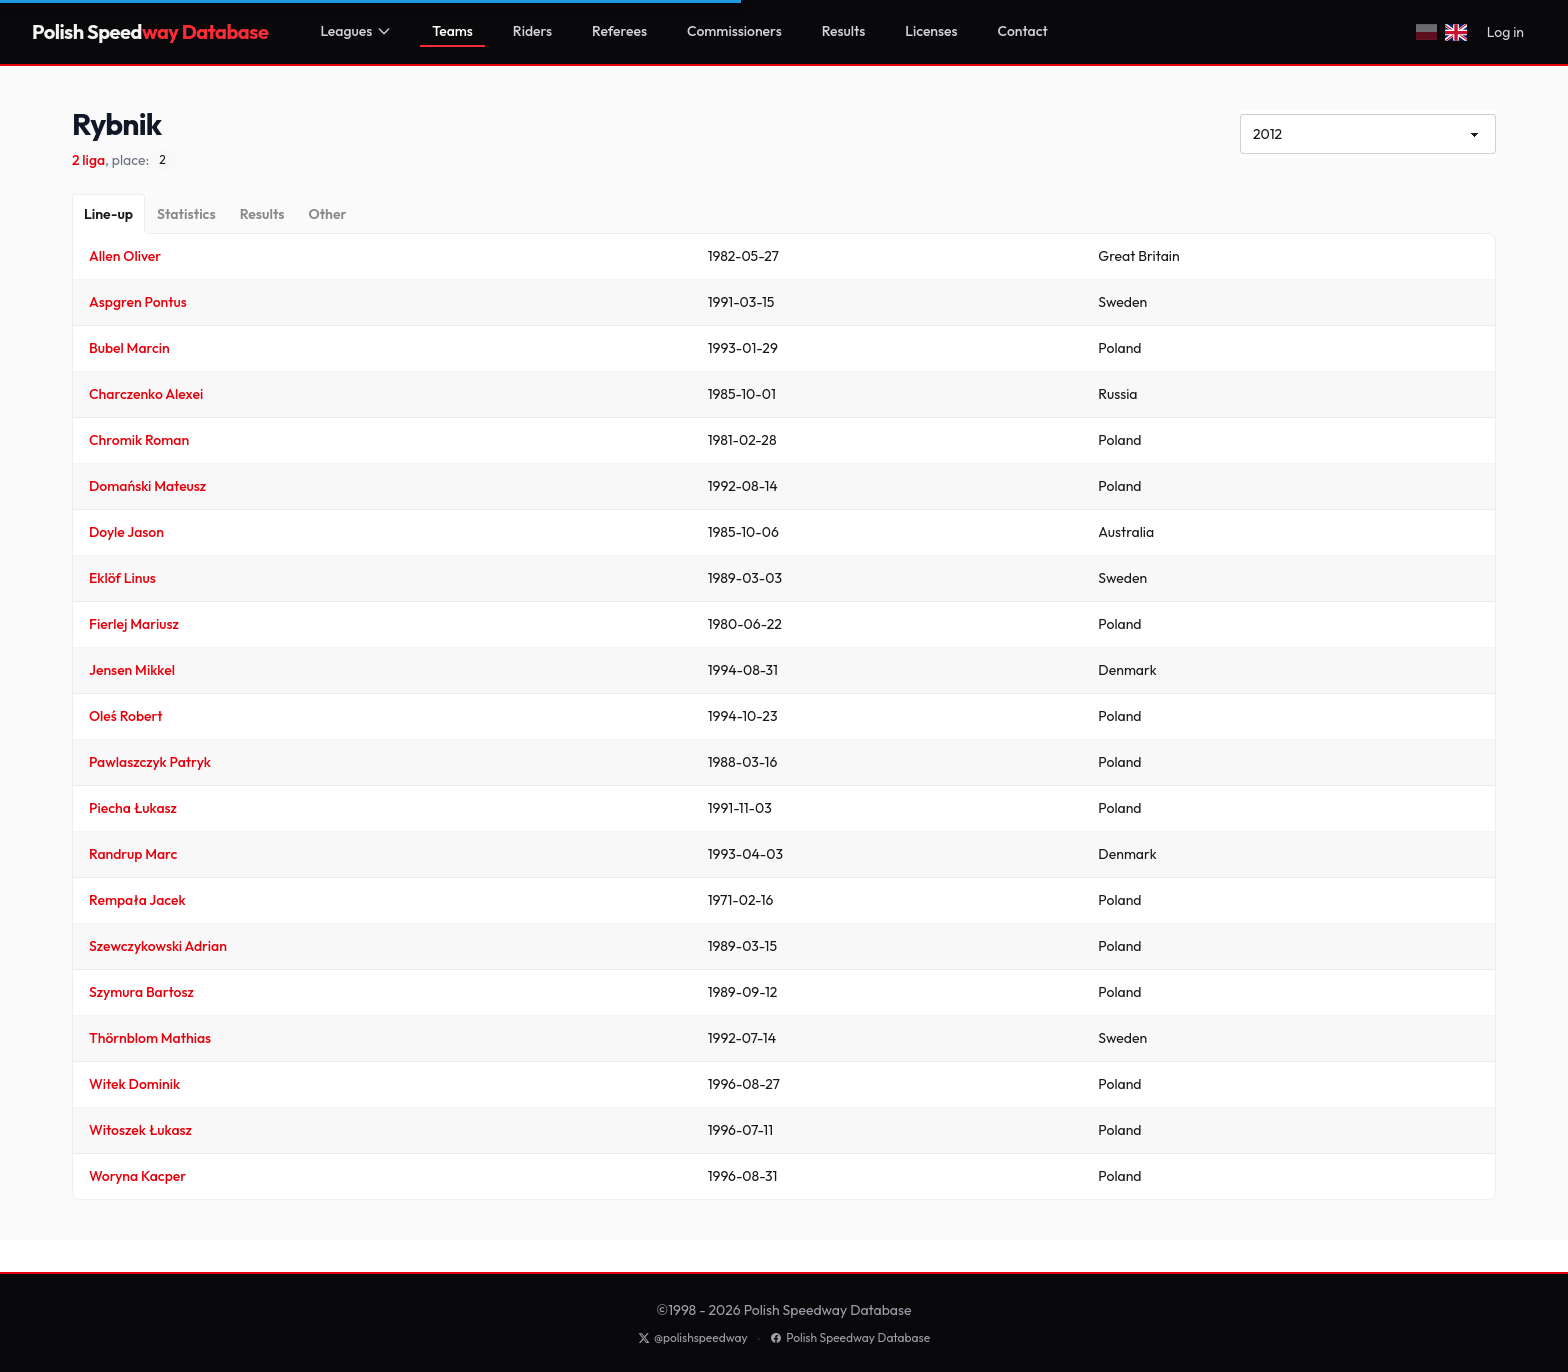 The image size is (1568, 1372). I want to click on Szewczykowski Adrian, so click(158, 946).